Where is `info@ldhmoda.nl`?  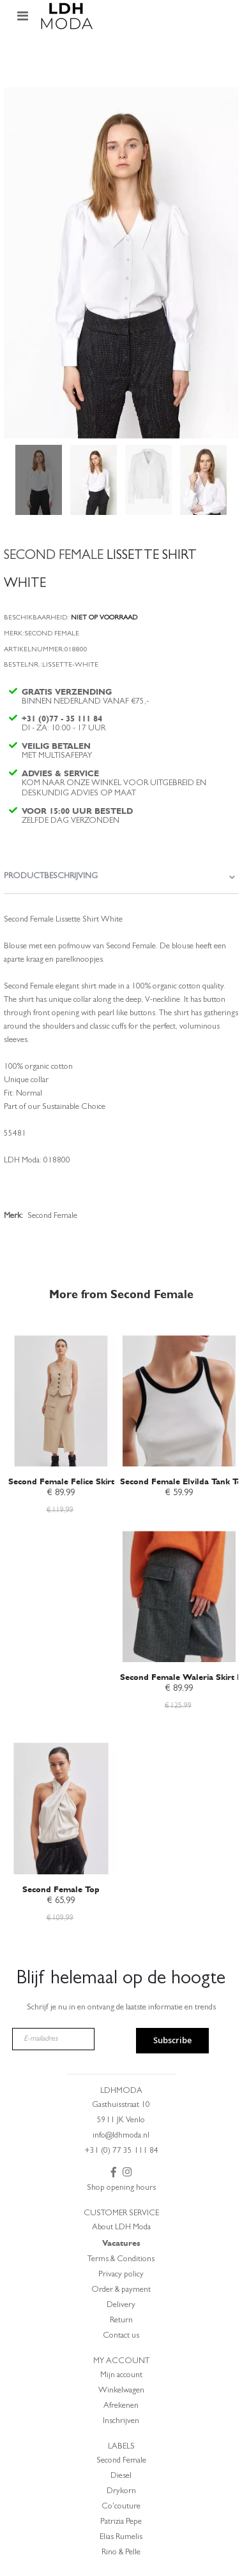 info@ldhmoda.nl is located at coordinates (121, 2136).